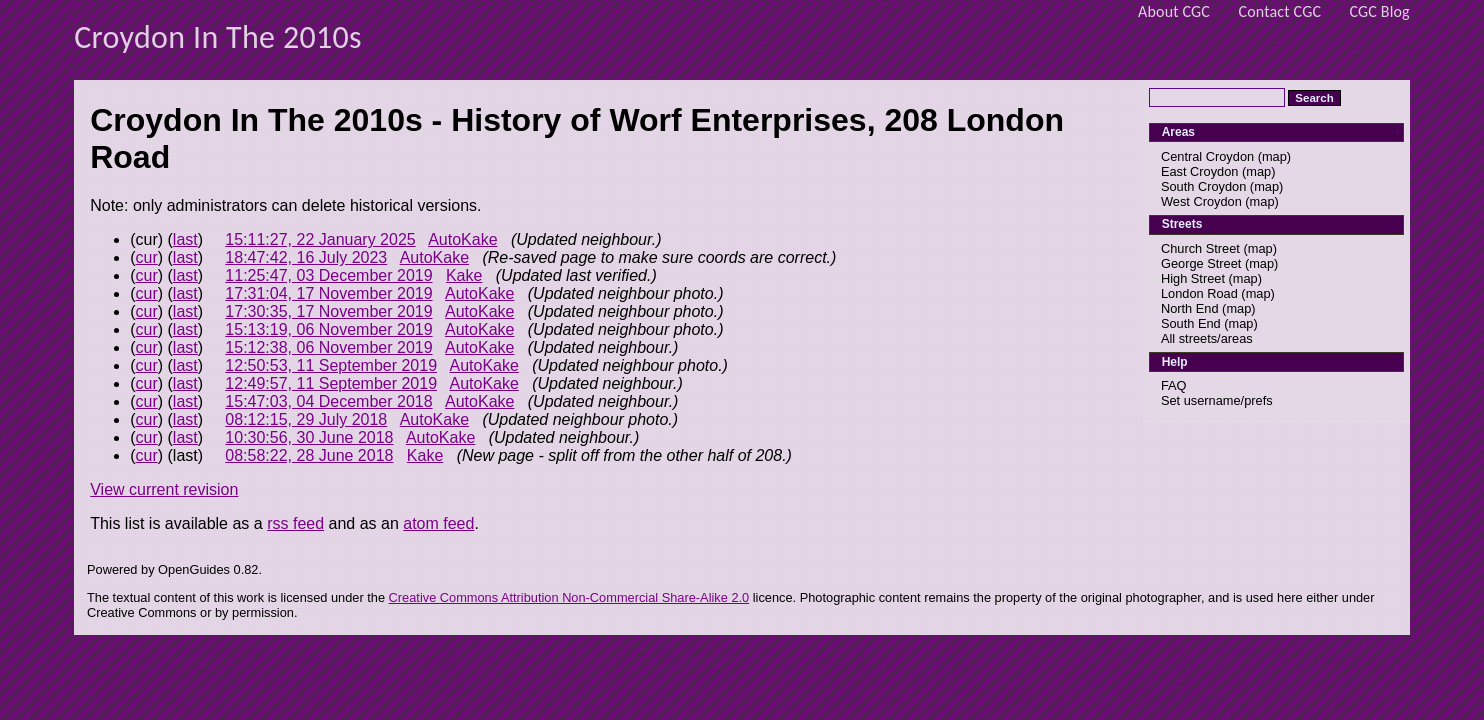 The image size is (1484, 720). Describe the element at coordinates (185, 239) in the screenshot. I see `last` at that location.